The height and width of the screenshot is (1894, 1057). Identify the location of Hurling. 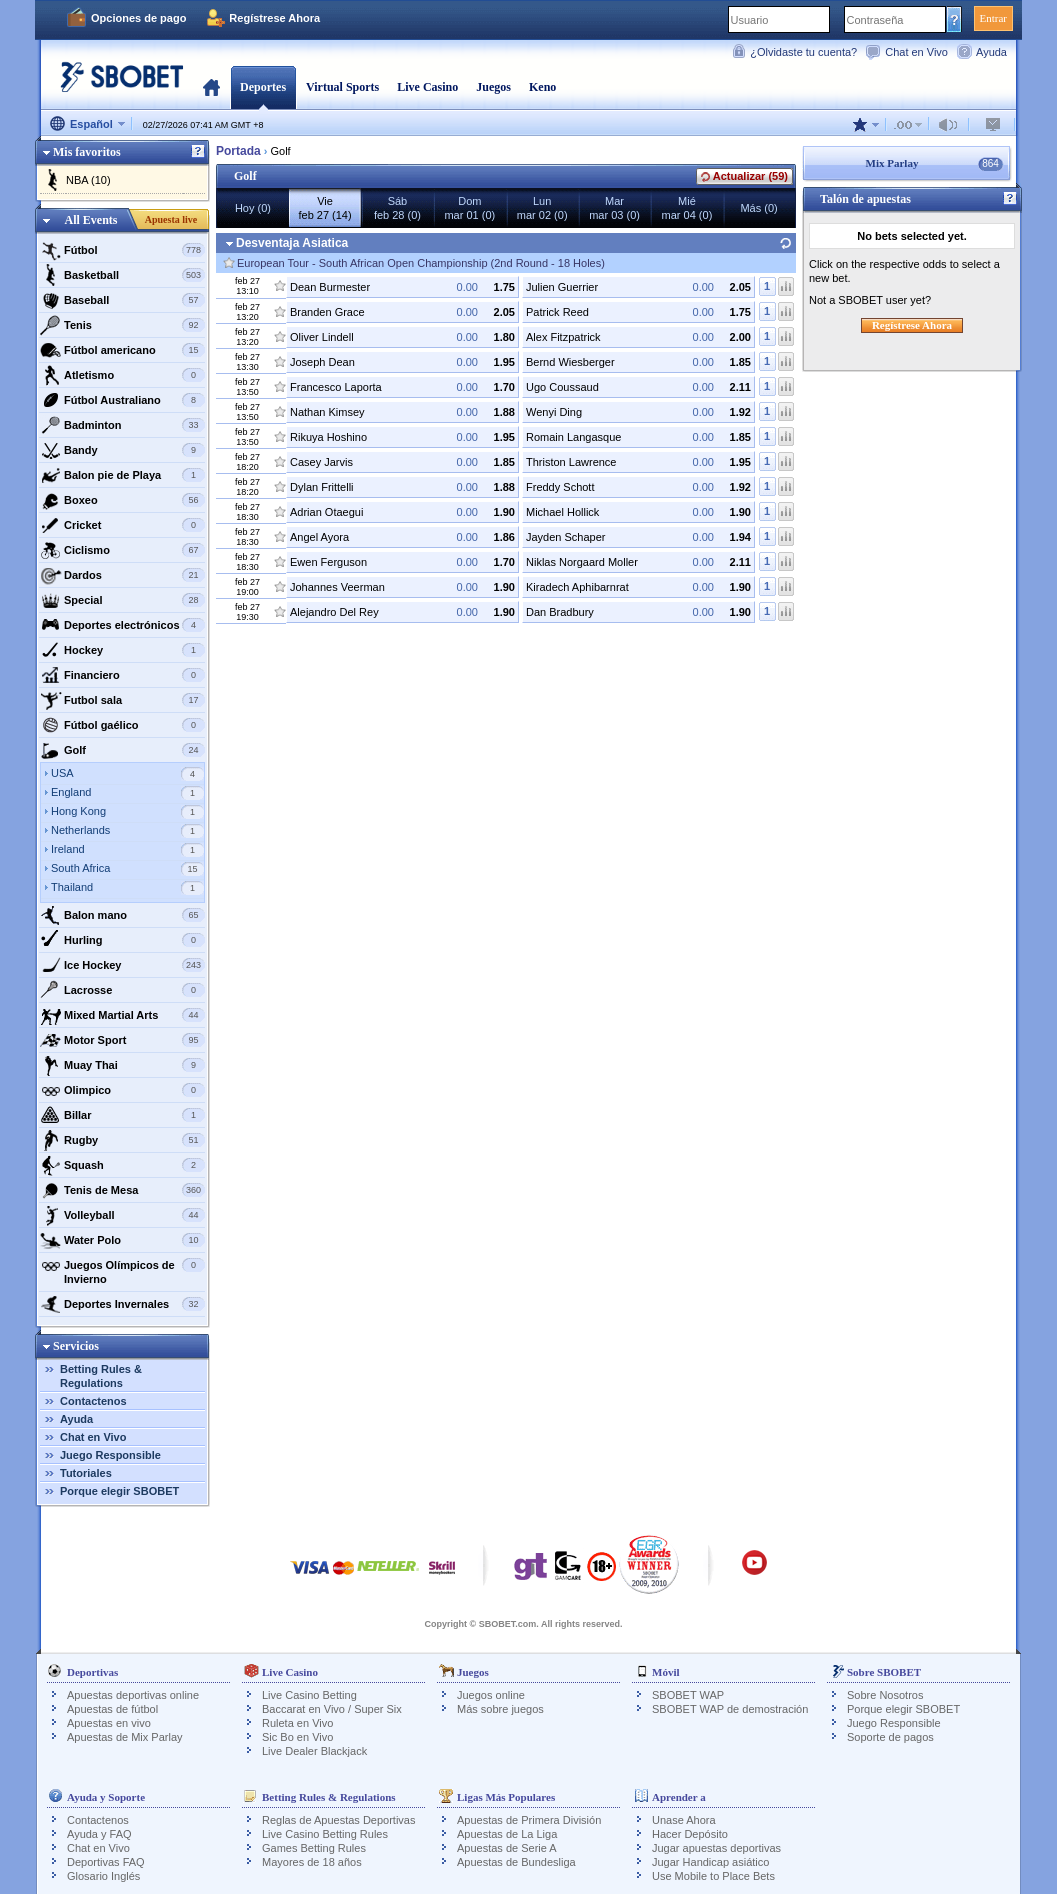
(122, 940).